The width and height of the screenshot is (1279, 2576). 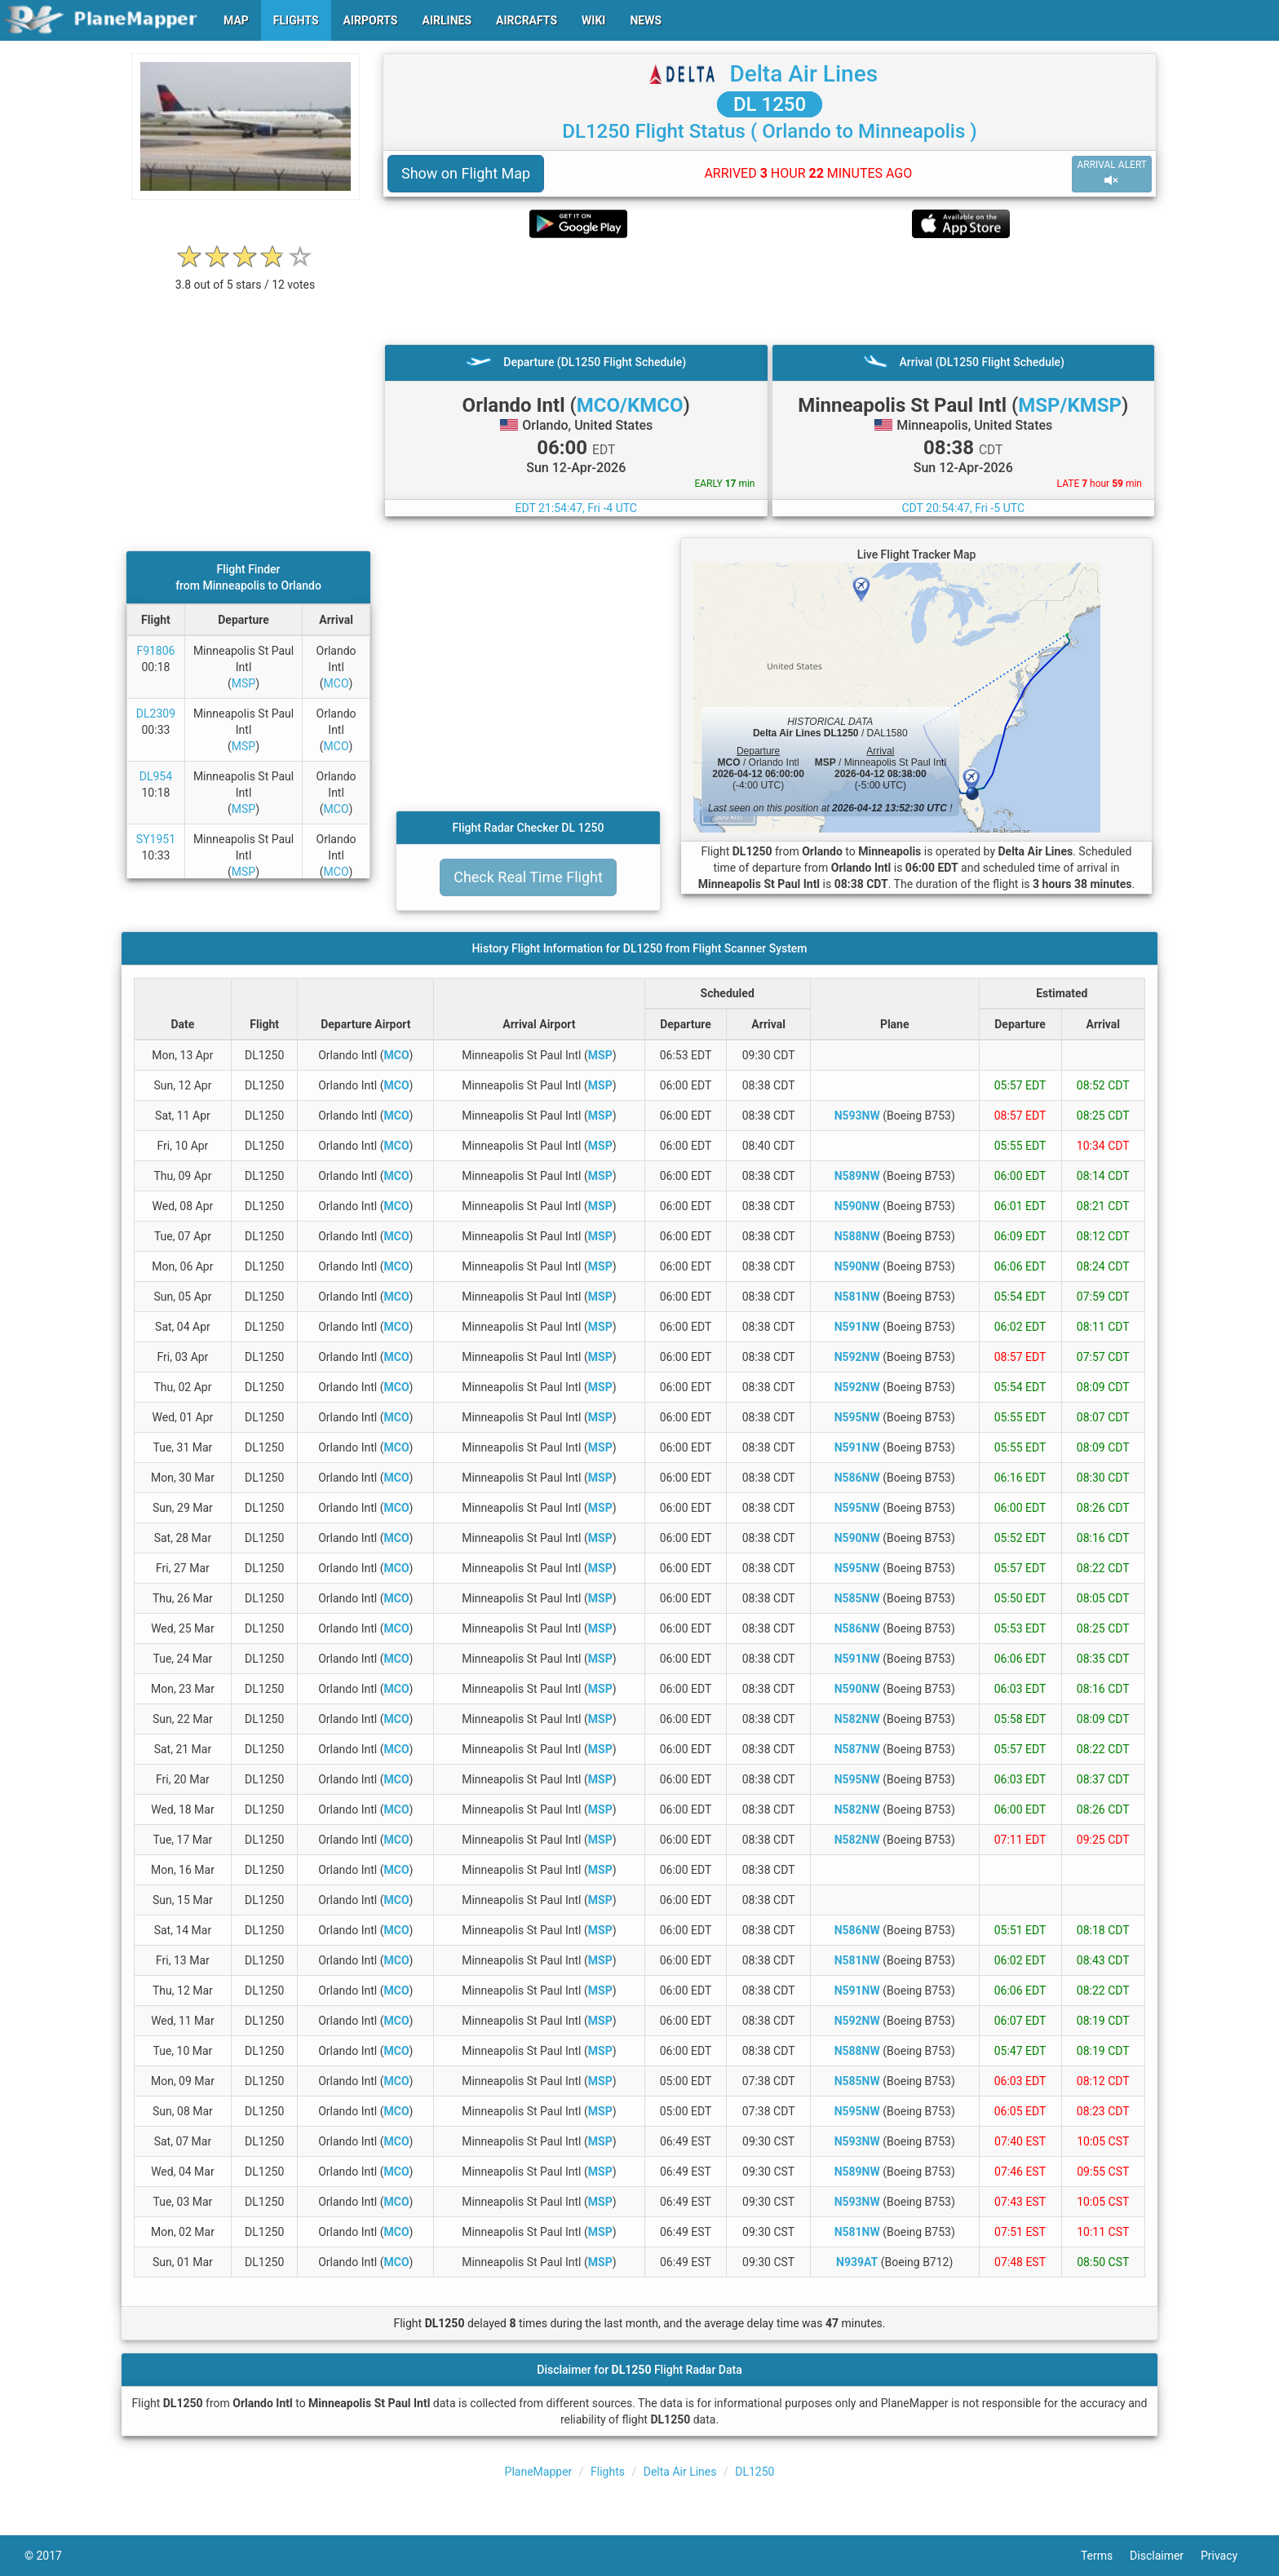 I want to click on N939AT, so click(x=857, y=2262).